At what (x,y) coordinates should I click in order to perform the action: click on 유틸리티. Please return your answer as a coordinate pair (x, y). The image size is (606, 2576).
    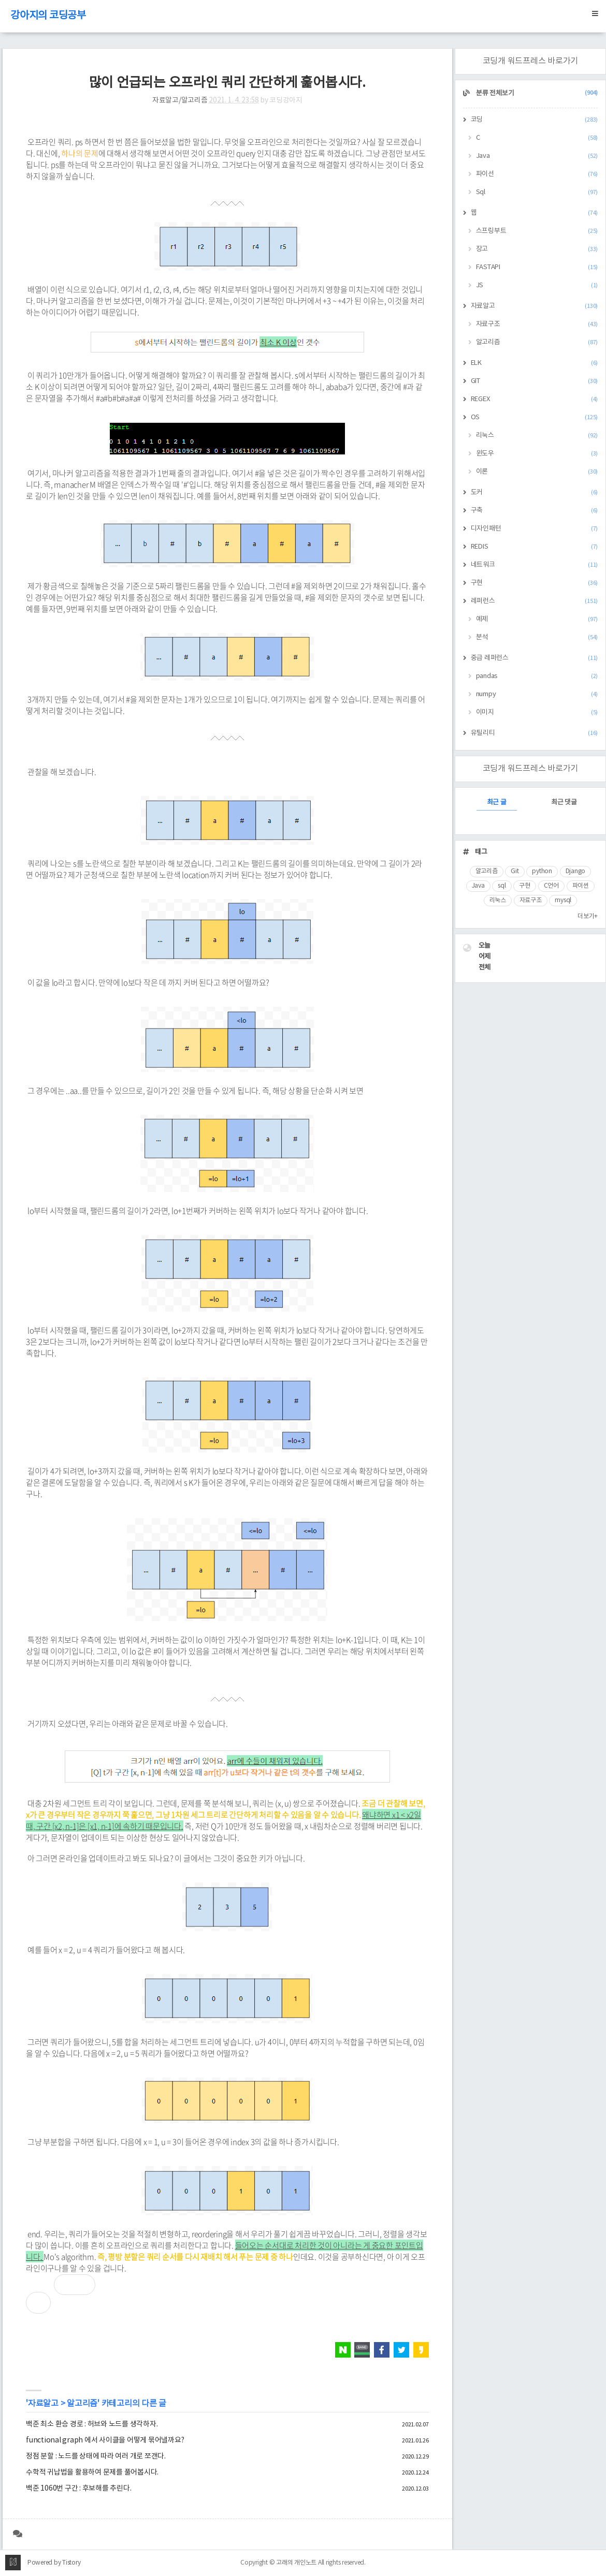
    Looking at the image, I should click on (534, 733).